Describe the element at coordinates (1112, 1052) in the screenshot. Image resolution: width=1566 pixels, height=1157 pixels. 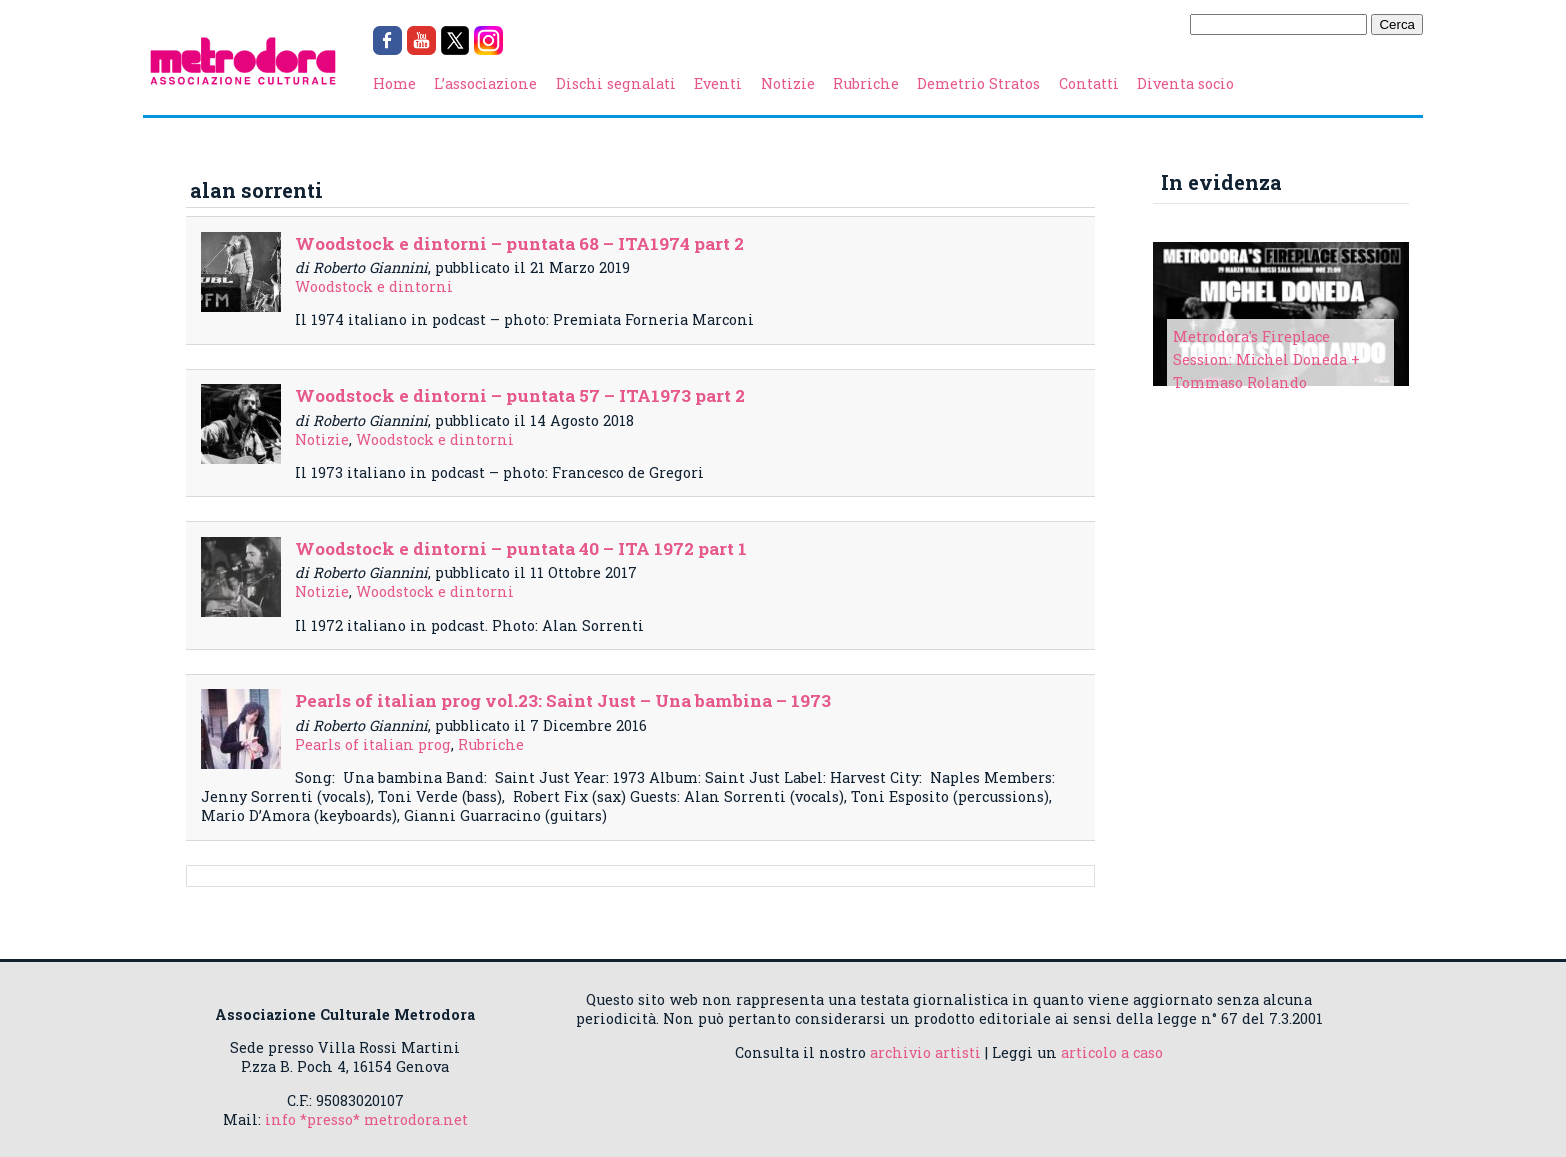
I see `articolo a caso` at that location.